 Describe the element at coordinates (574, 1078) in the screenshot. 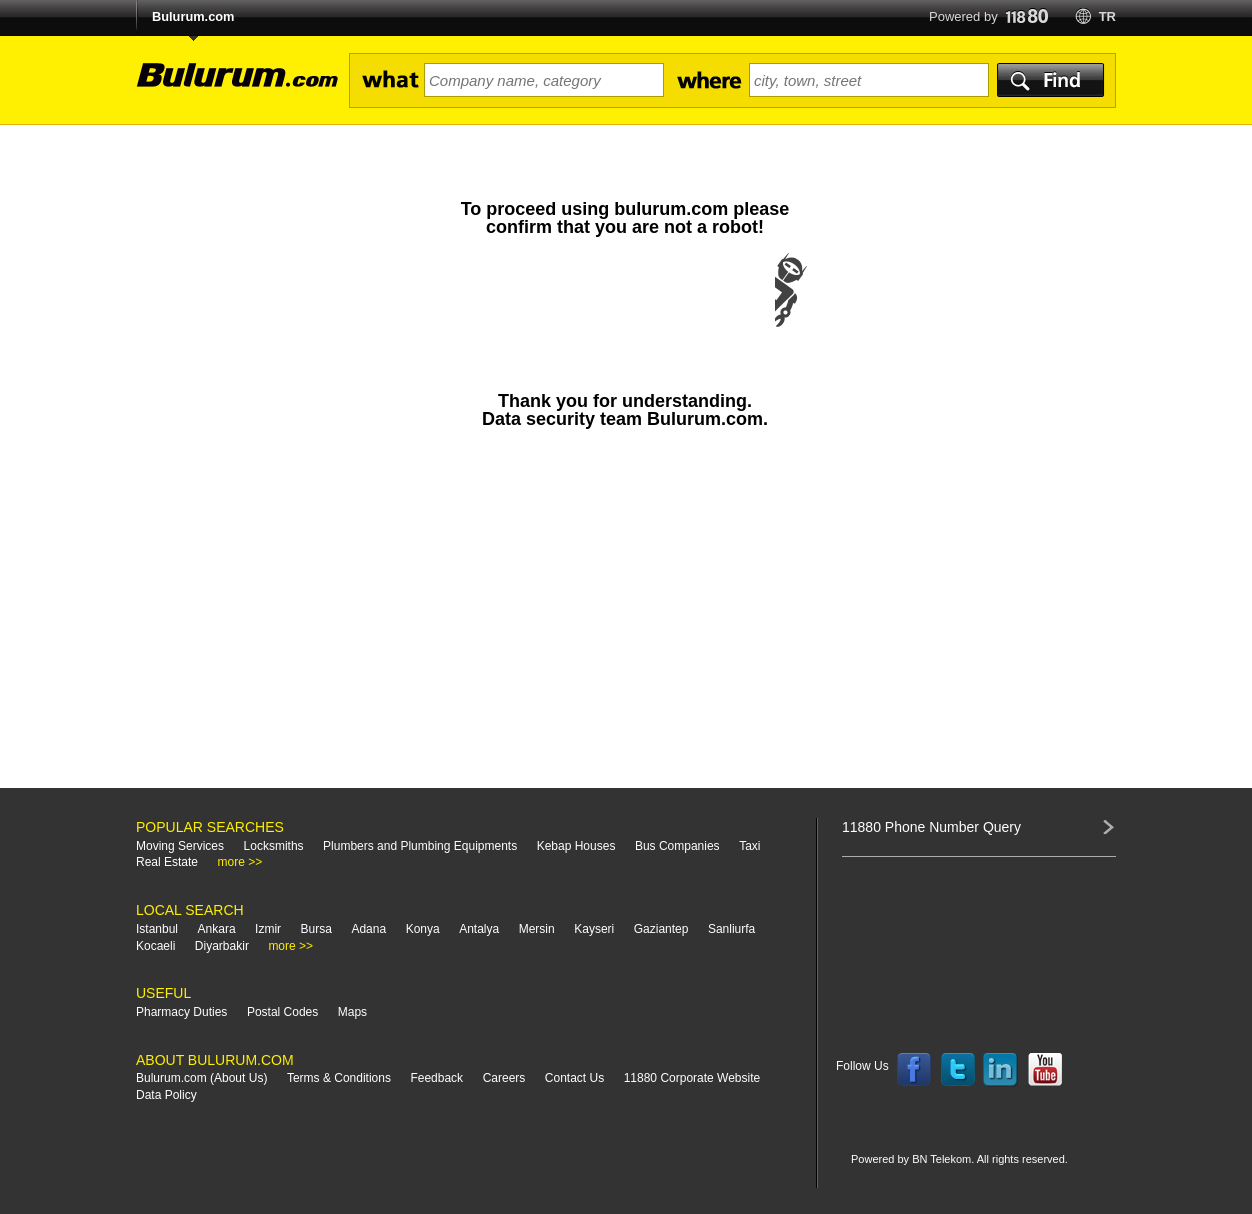

I see `Contact Us` at that location.